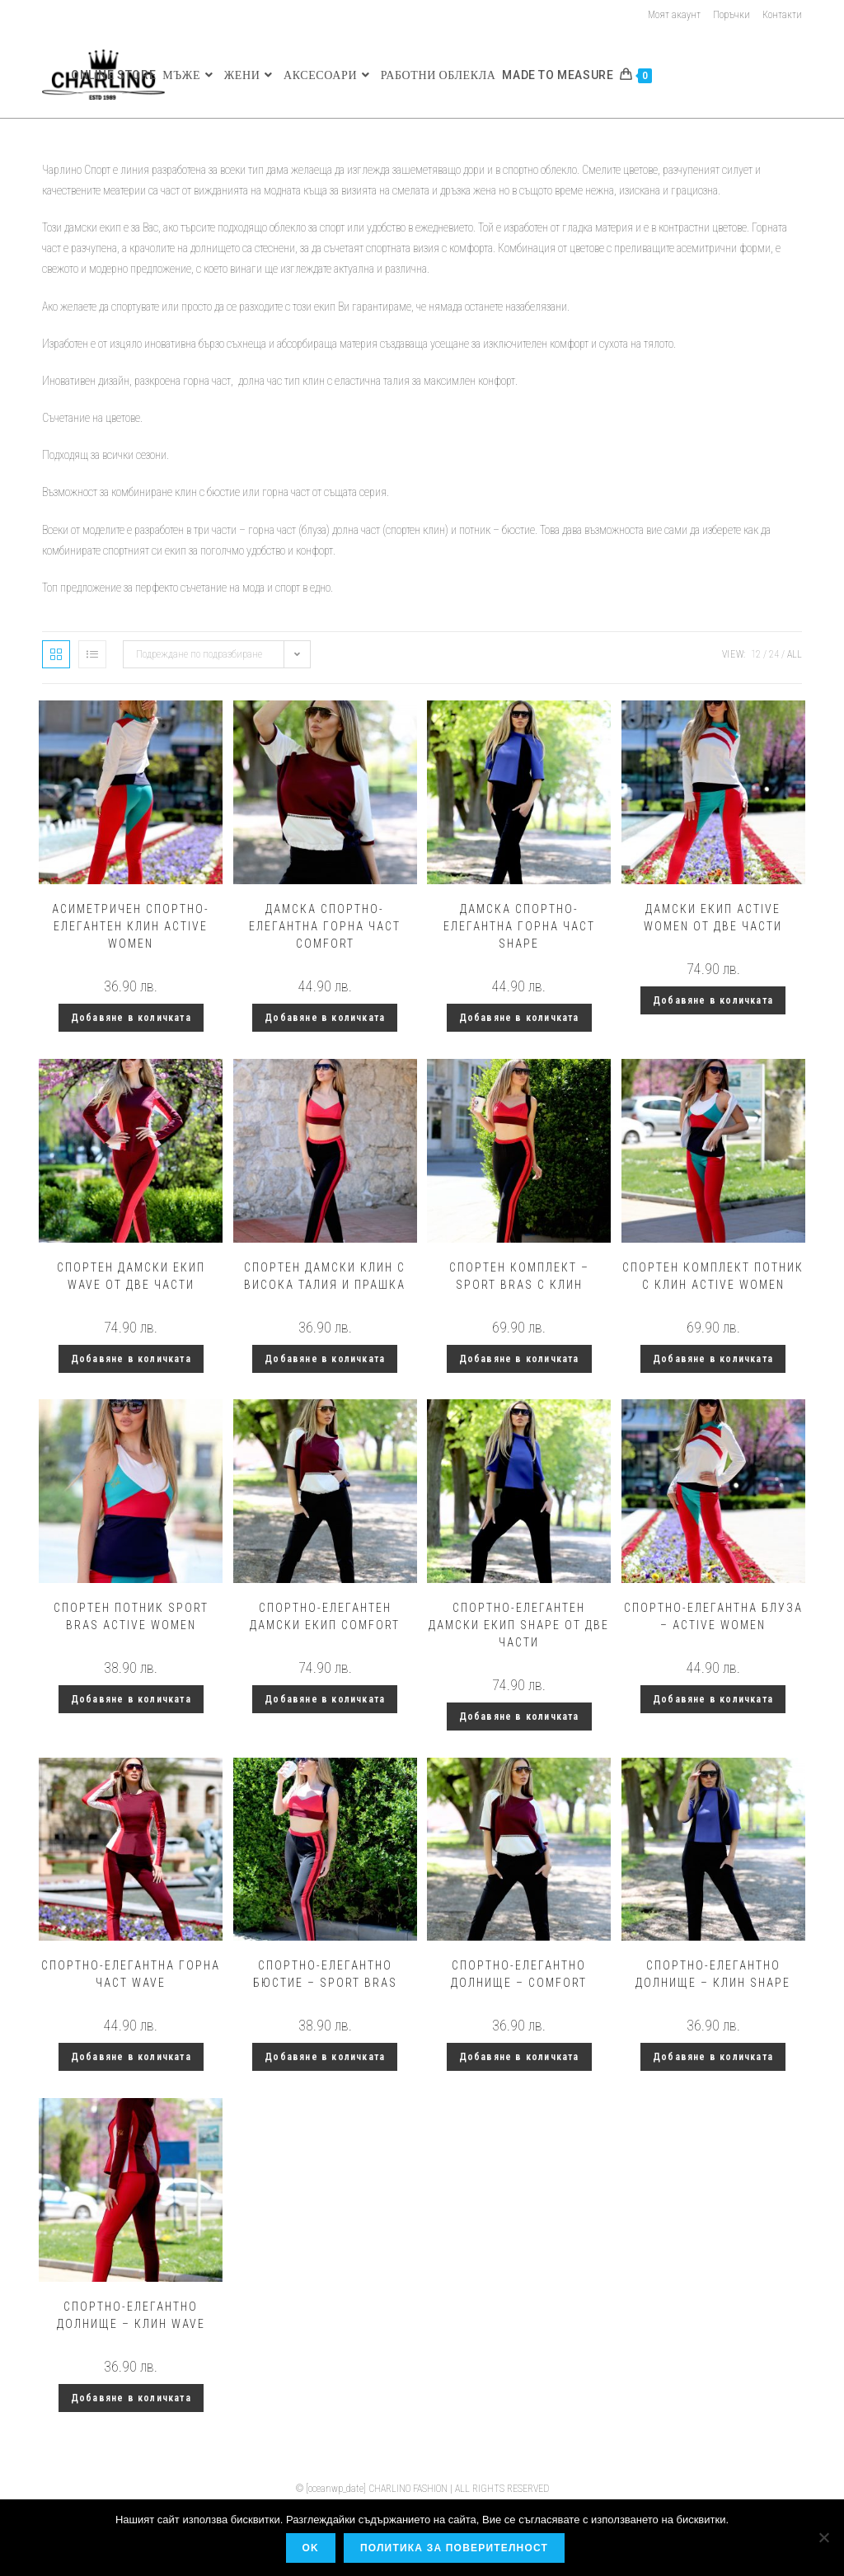 This screenshot has width=844, height=2576. Describe the element at coordinates (519, 1625) in the screenshot. I see `Спортно-елегантен дамски екип Shape от две части` at that location.